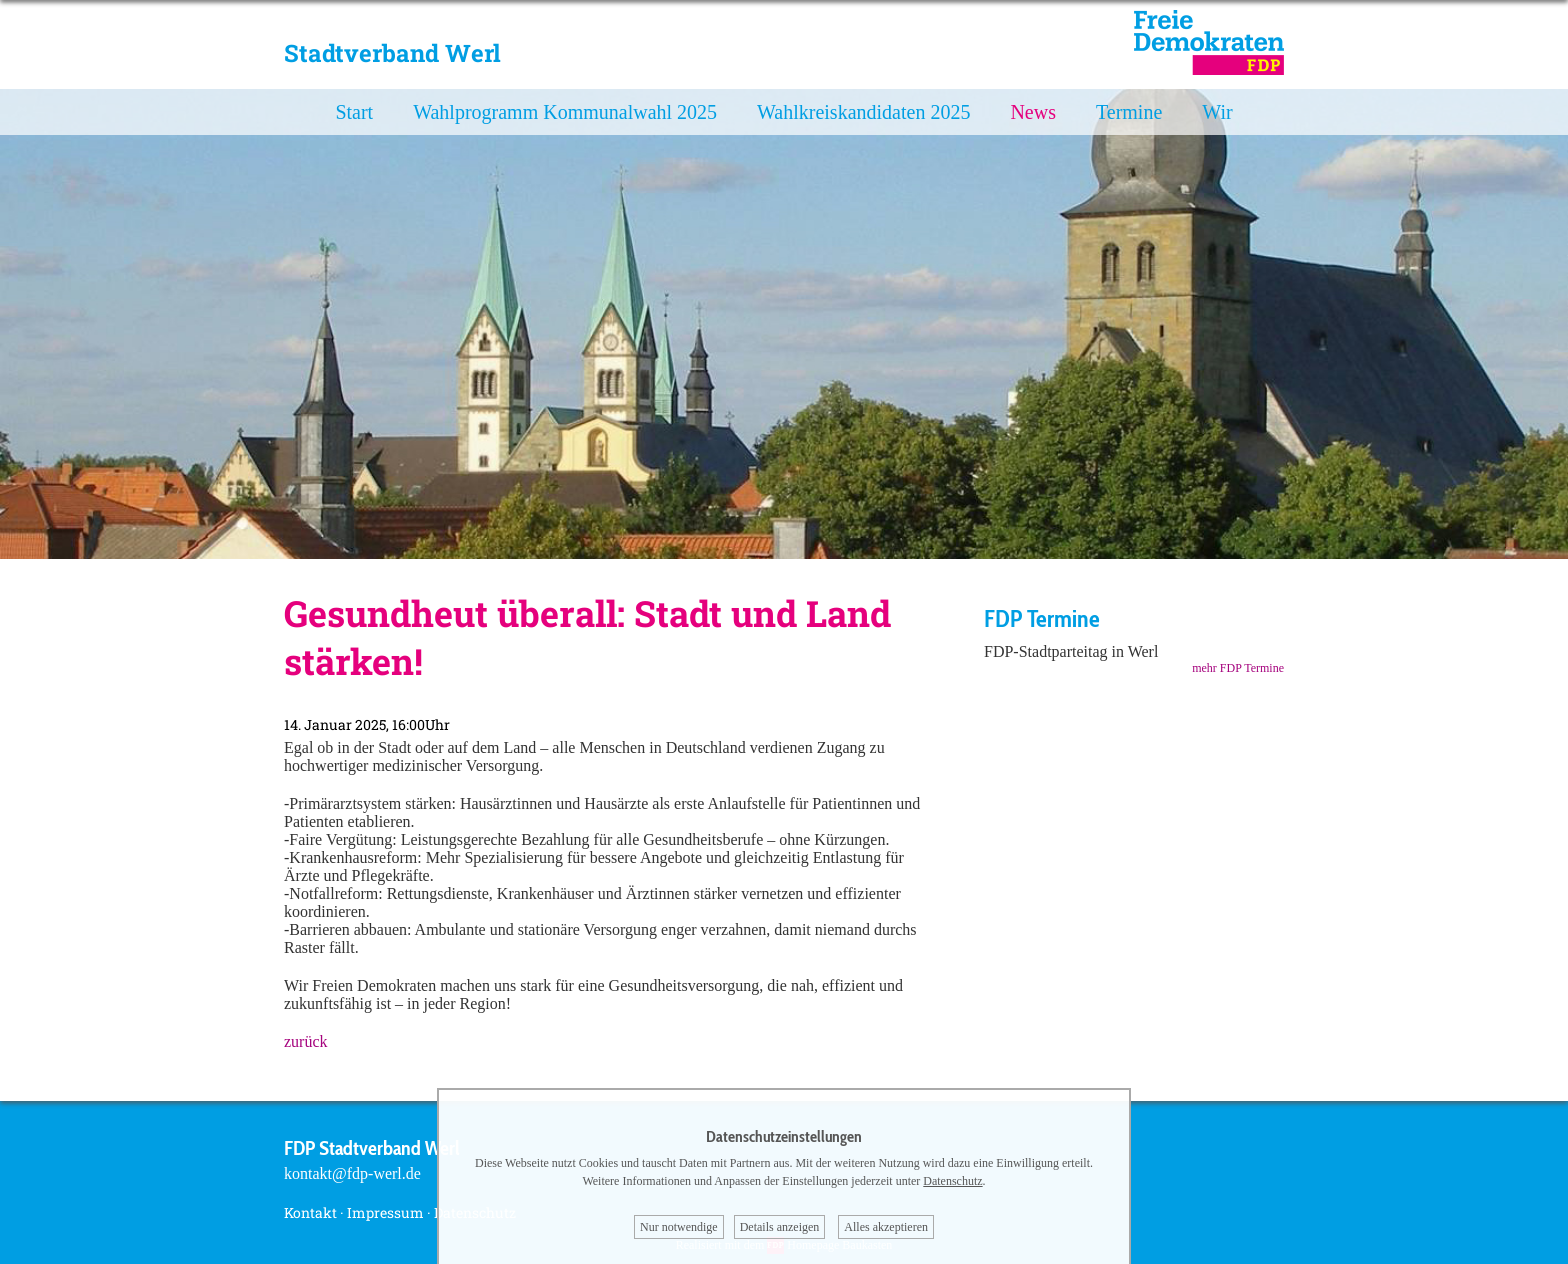  Describe the element at coordinates (392, 53) in the screenshot. I see `Stadtverband Werl` at that location.